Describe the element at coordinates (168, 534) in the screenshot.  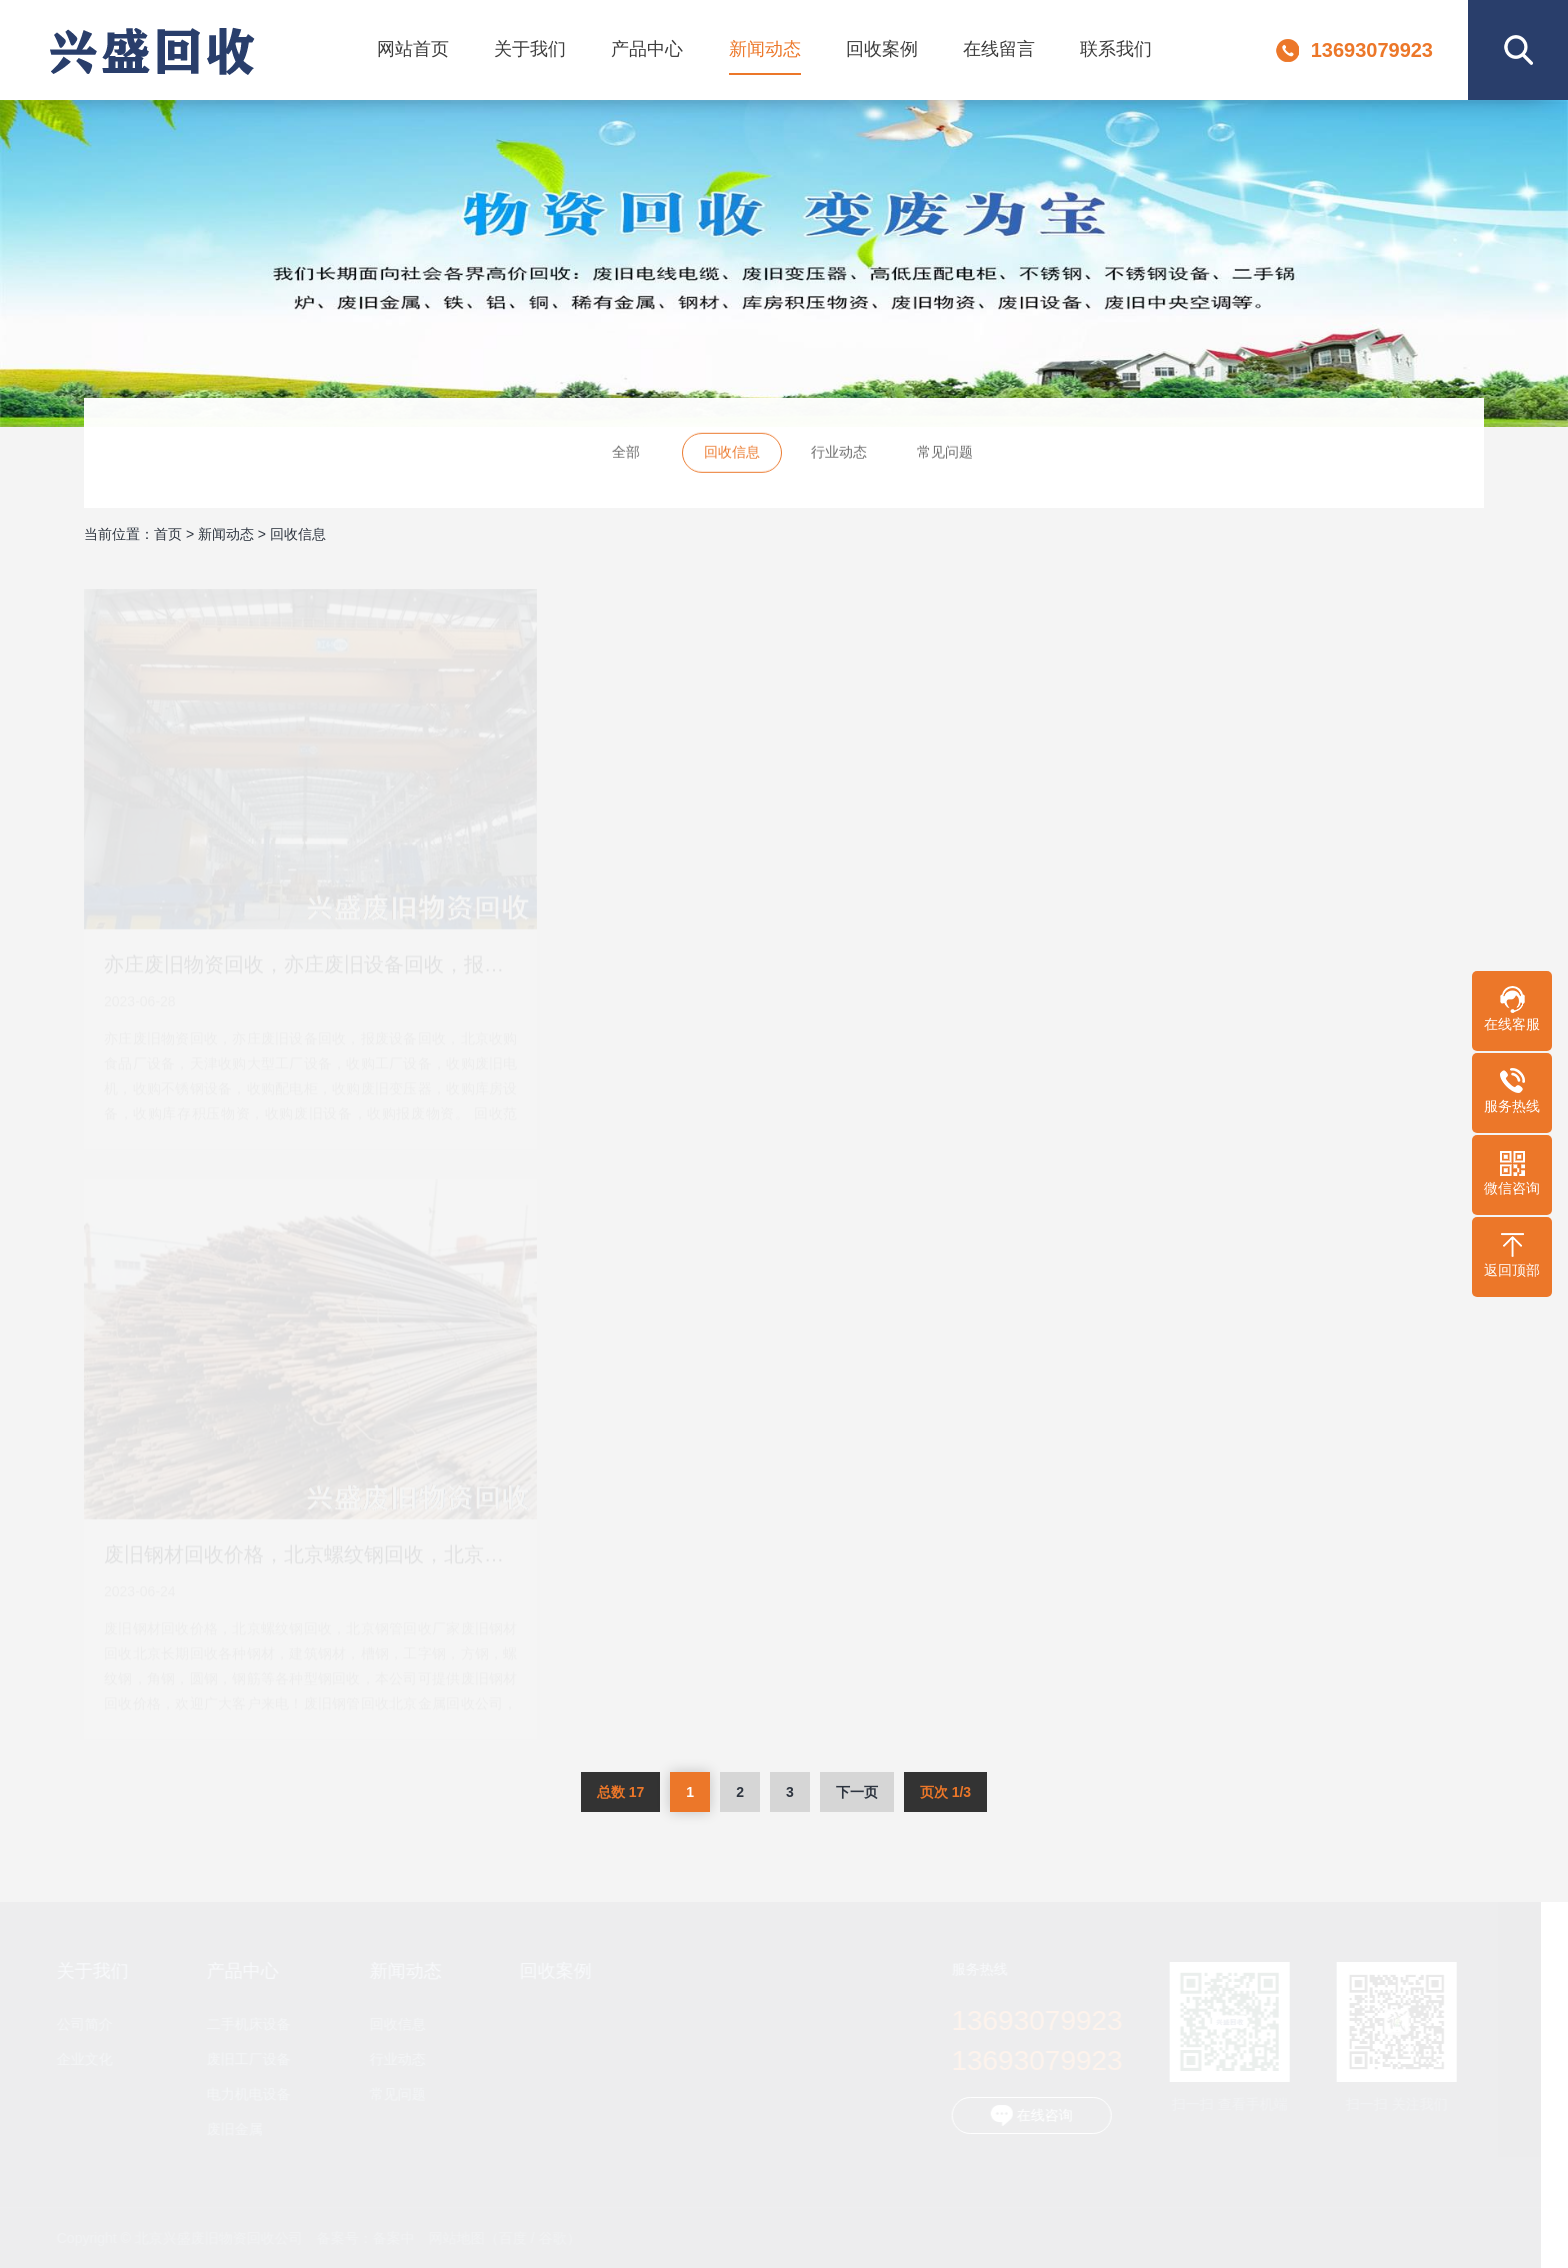
I see `首页` at that location.